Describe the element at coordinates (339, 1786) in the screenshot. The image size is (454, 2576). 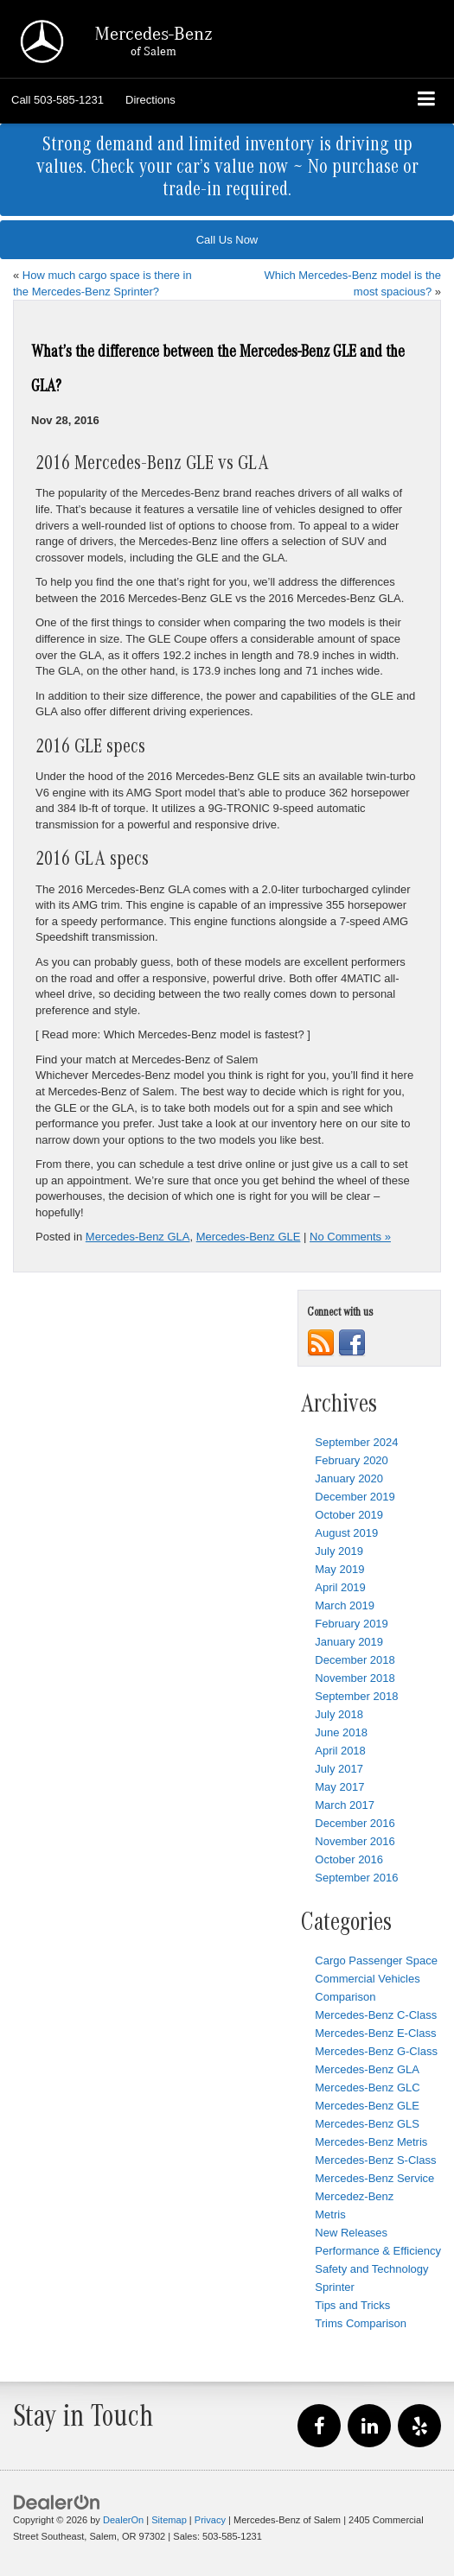
I see `May 2017` at that location.